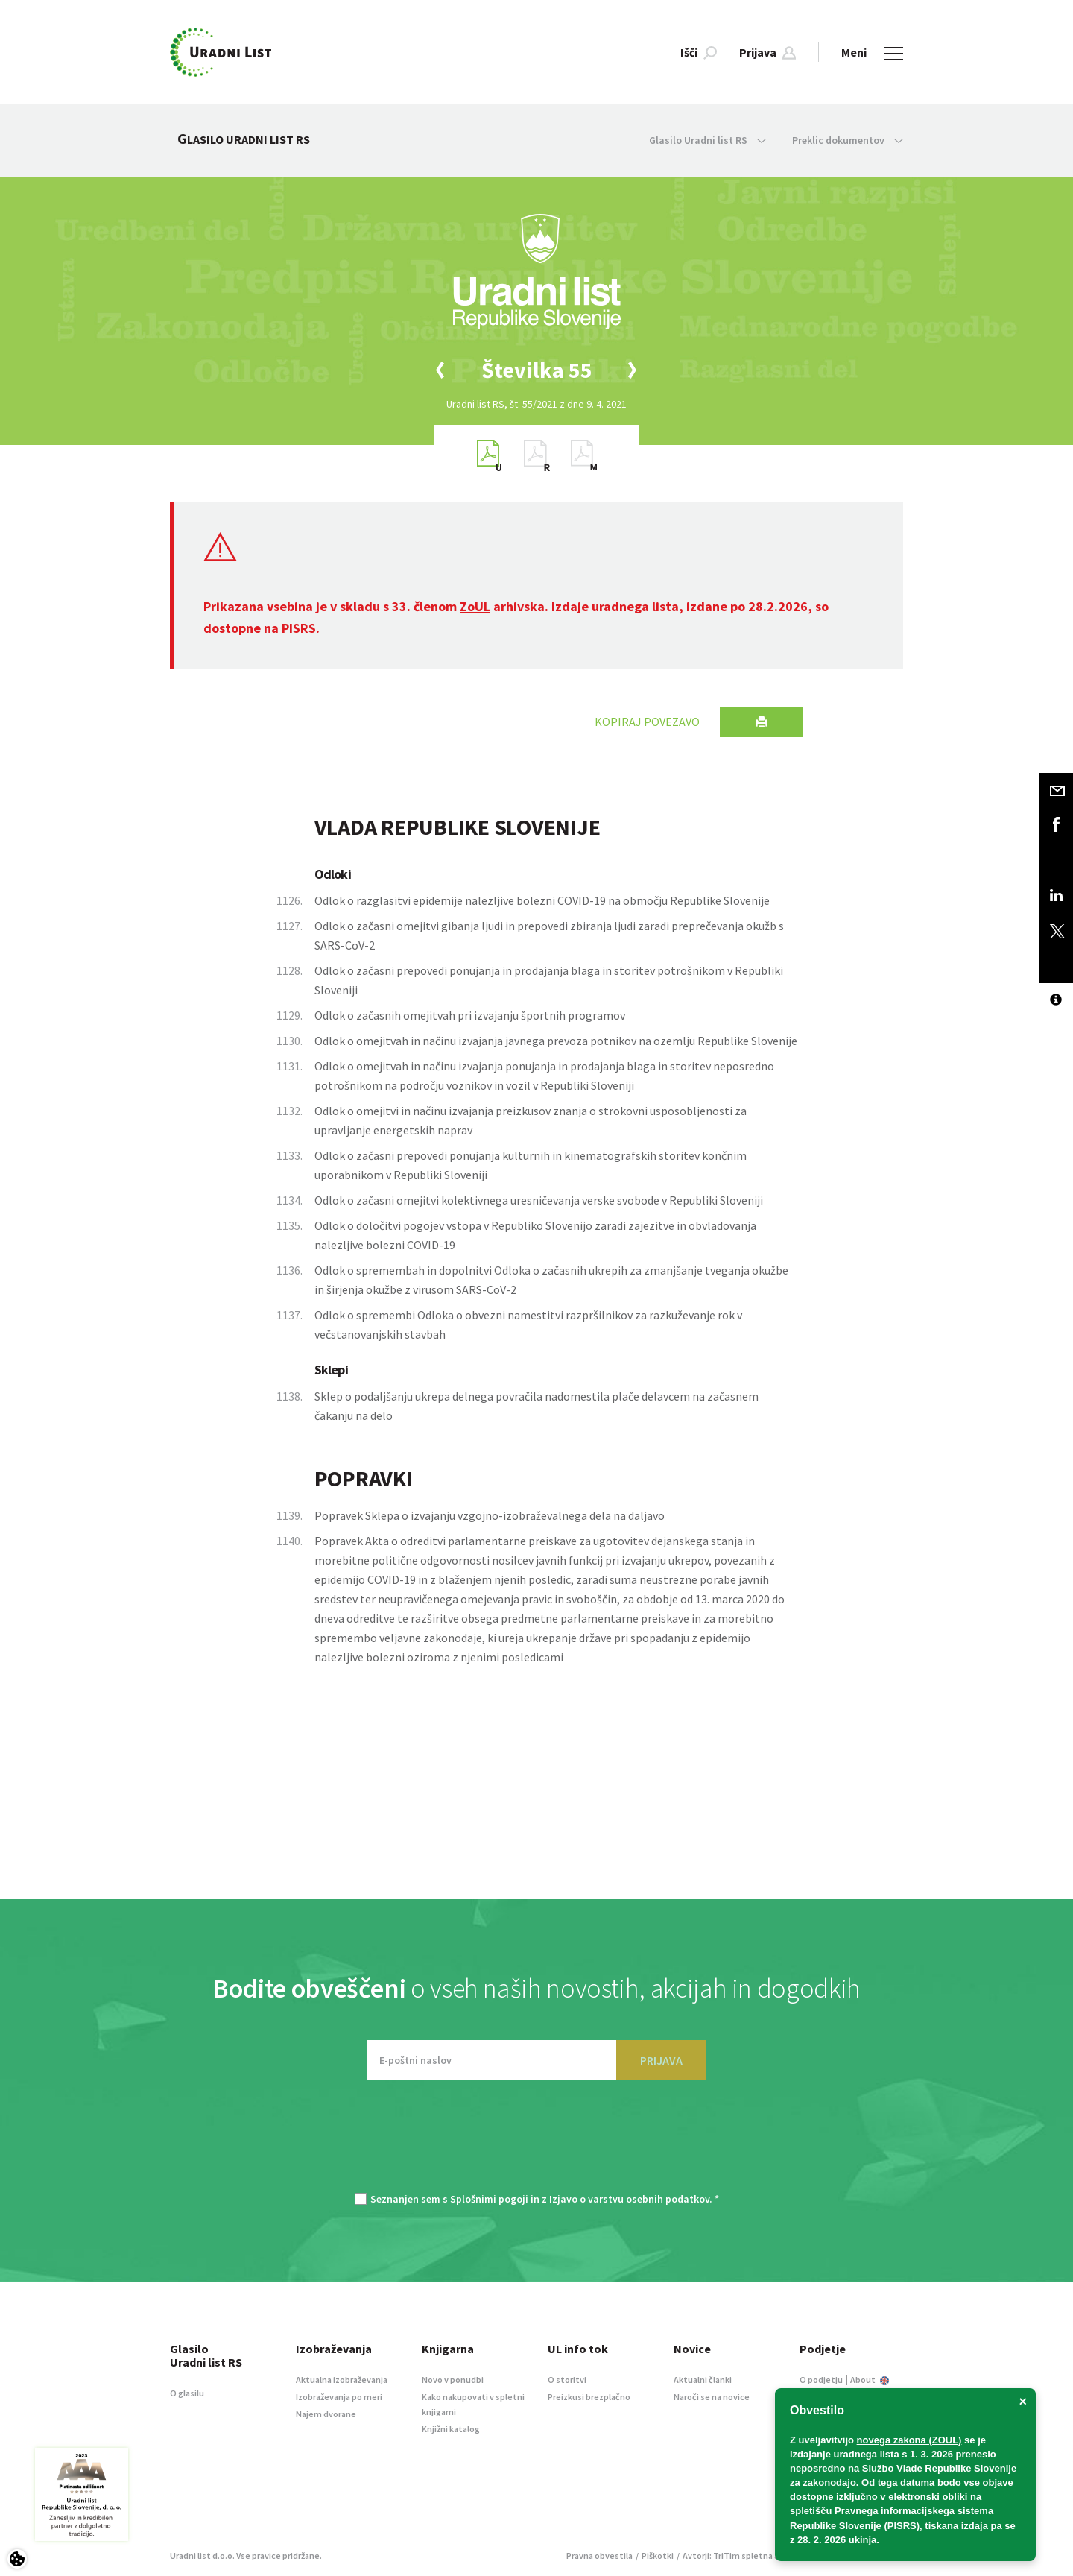  I want to click on Odlok o razglasitvi epidemije nalezljive bolezni COVID-19 na območju Republike Slovenije, so click(542, 900).